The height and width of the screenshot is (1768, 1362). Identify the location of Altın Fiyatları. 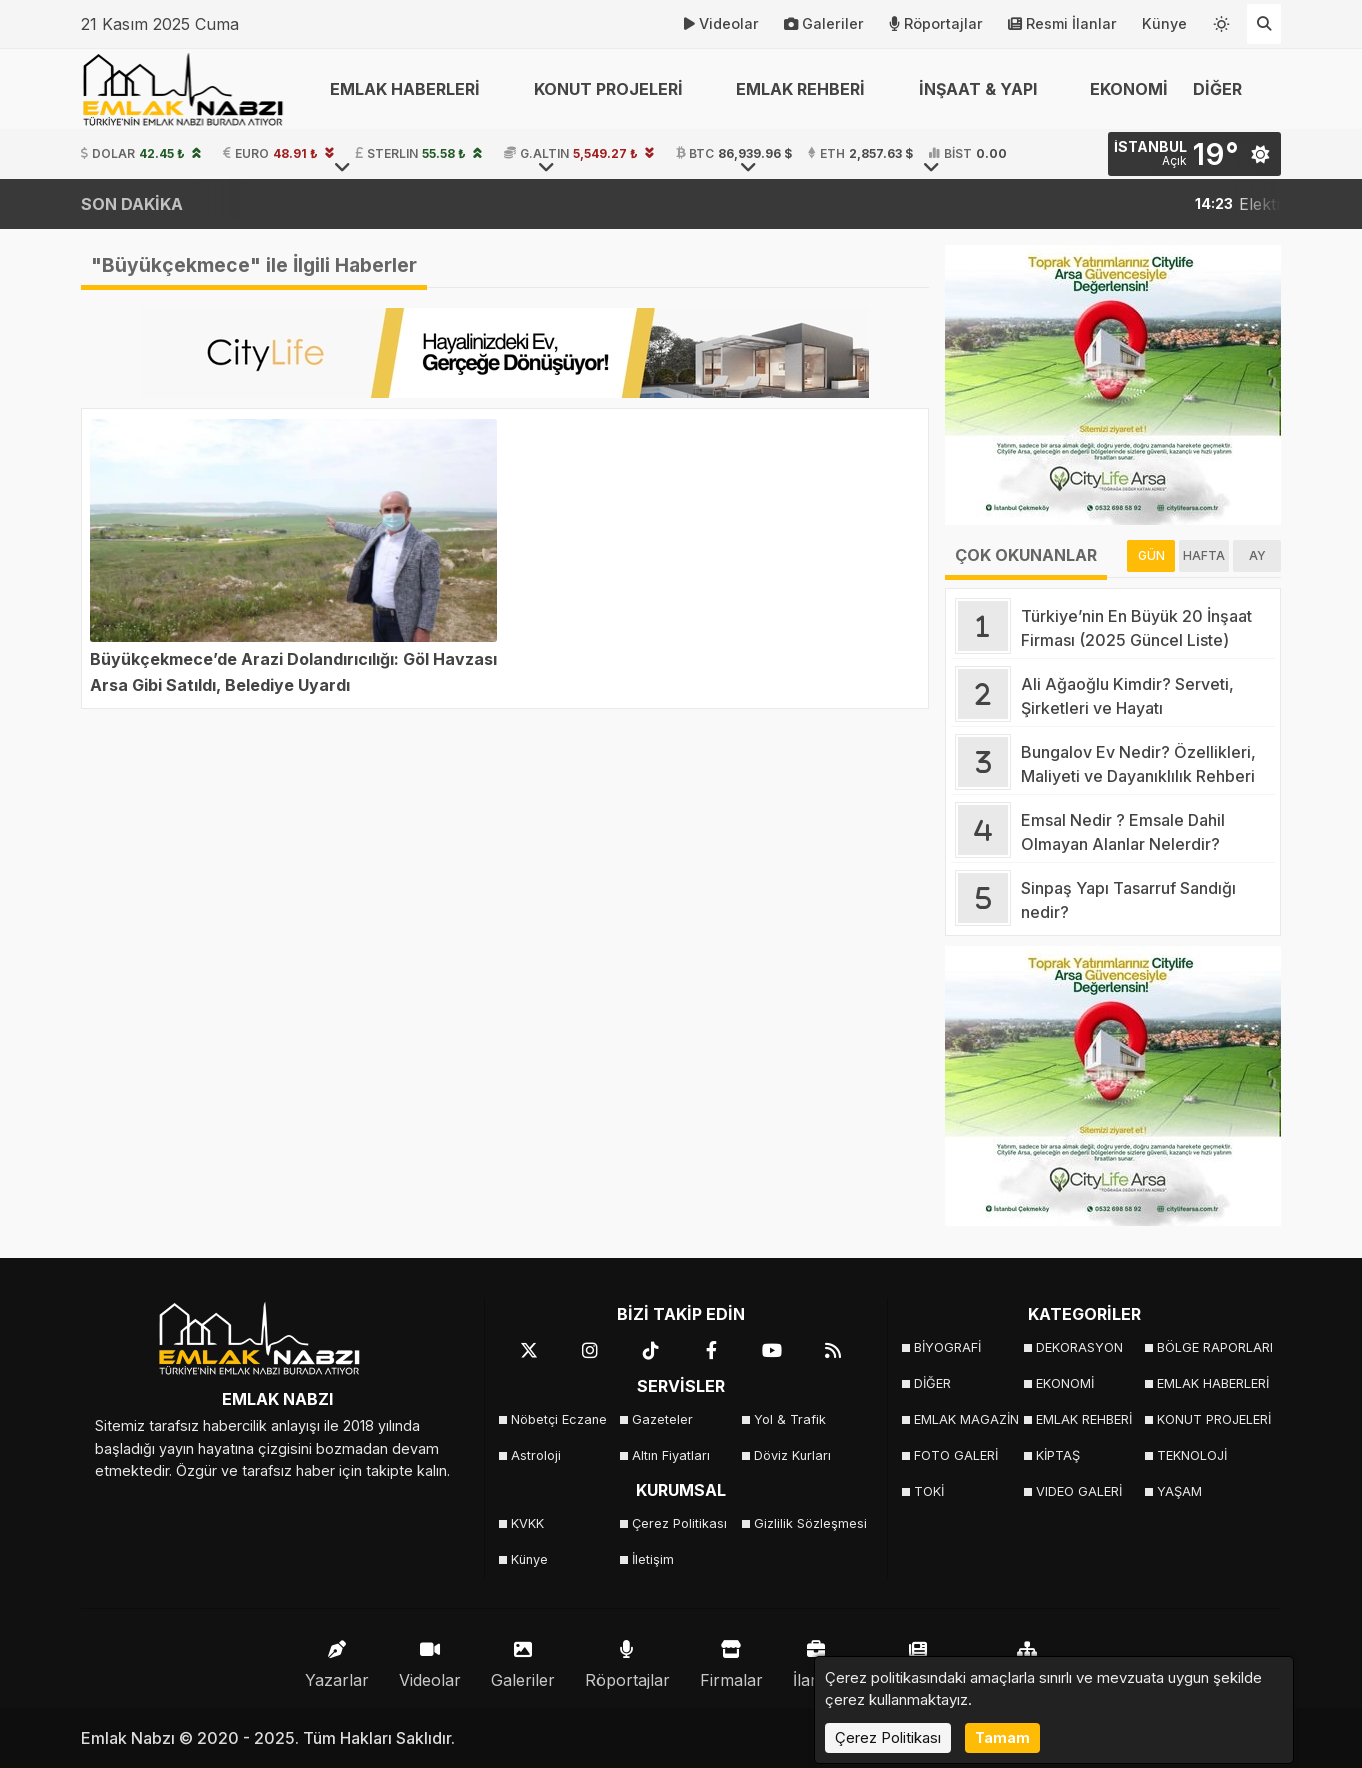
(671, 1455).